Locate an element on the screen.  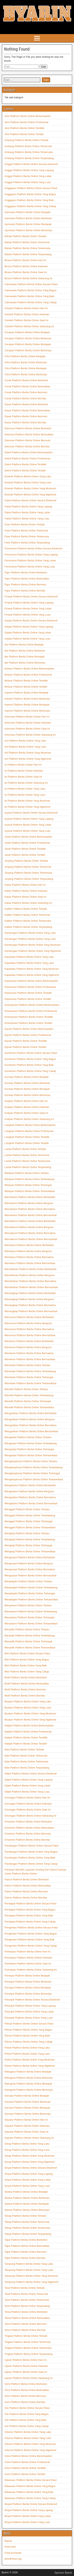
Ekstrak Platform Berita Online Yang Laku is located at coordinates (28, 476).